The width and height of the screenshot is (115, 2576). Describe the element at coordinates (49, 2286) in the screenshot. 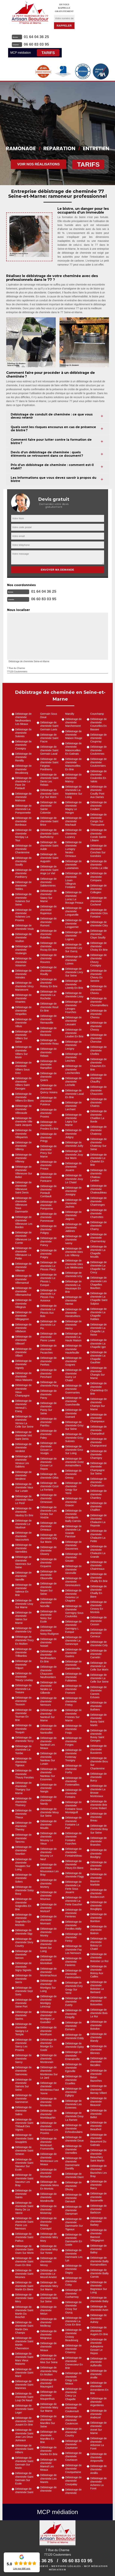

I see `Débistrage de cheminée Mery Sur Marne` at that location.